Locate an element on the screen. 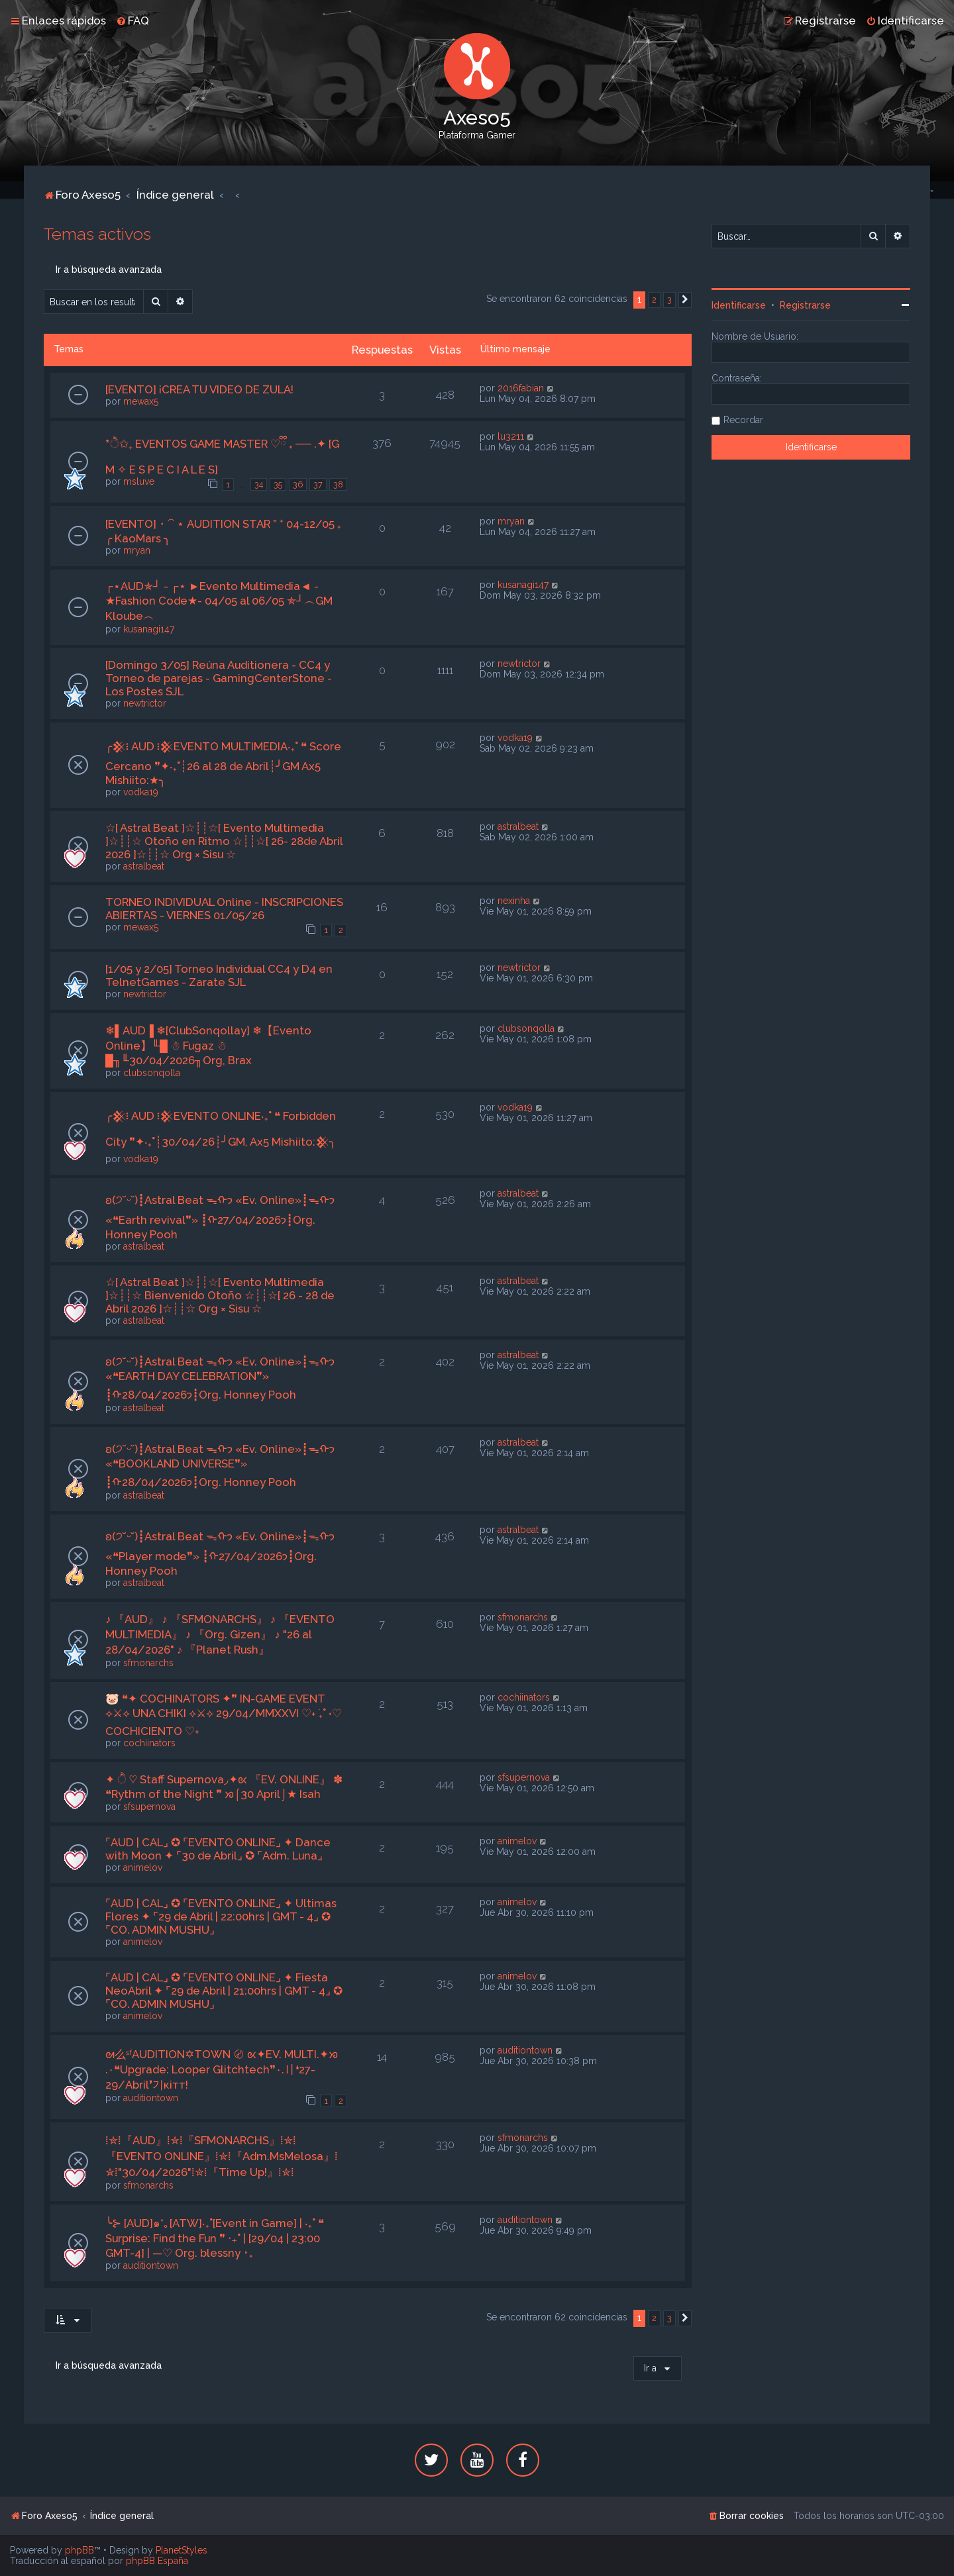 The height and width of the screenshot is (2576, 954). ♪ 『AUD』 ♪ 『SFMONARCHS』 ♪ 『EVENTO MULTIMEDIA』 ♪ 『Org. Gizen』 ♪ "26 al 28/04/2026" ♪ 『Planet Rush』 is located at coordinates (220, 1634).